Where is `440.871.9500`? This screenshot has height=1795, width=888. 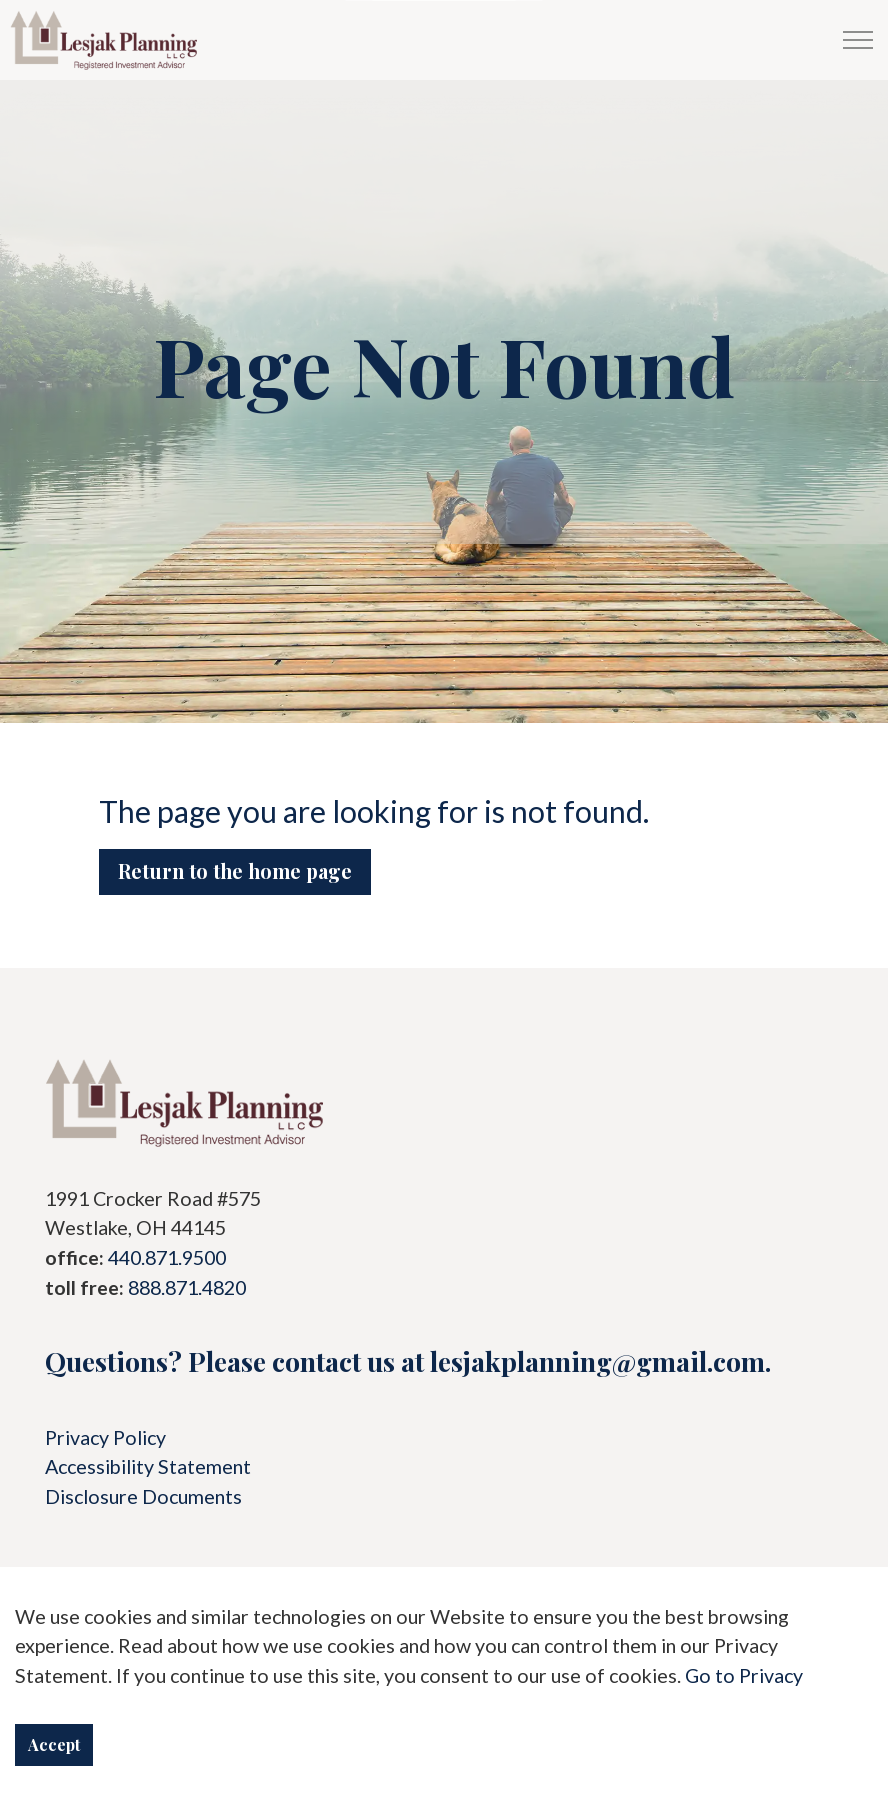
440.871.9500 is located at coordinates (167, 1257).